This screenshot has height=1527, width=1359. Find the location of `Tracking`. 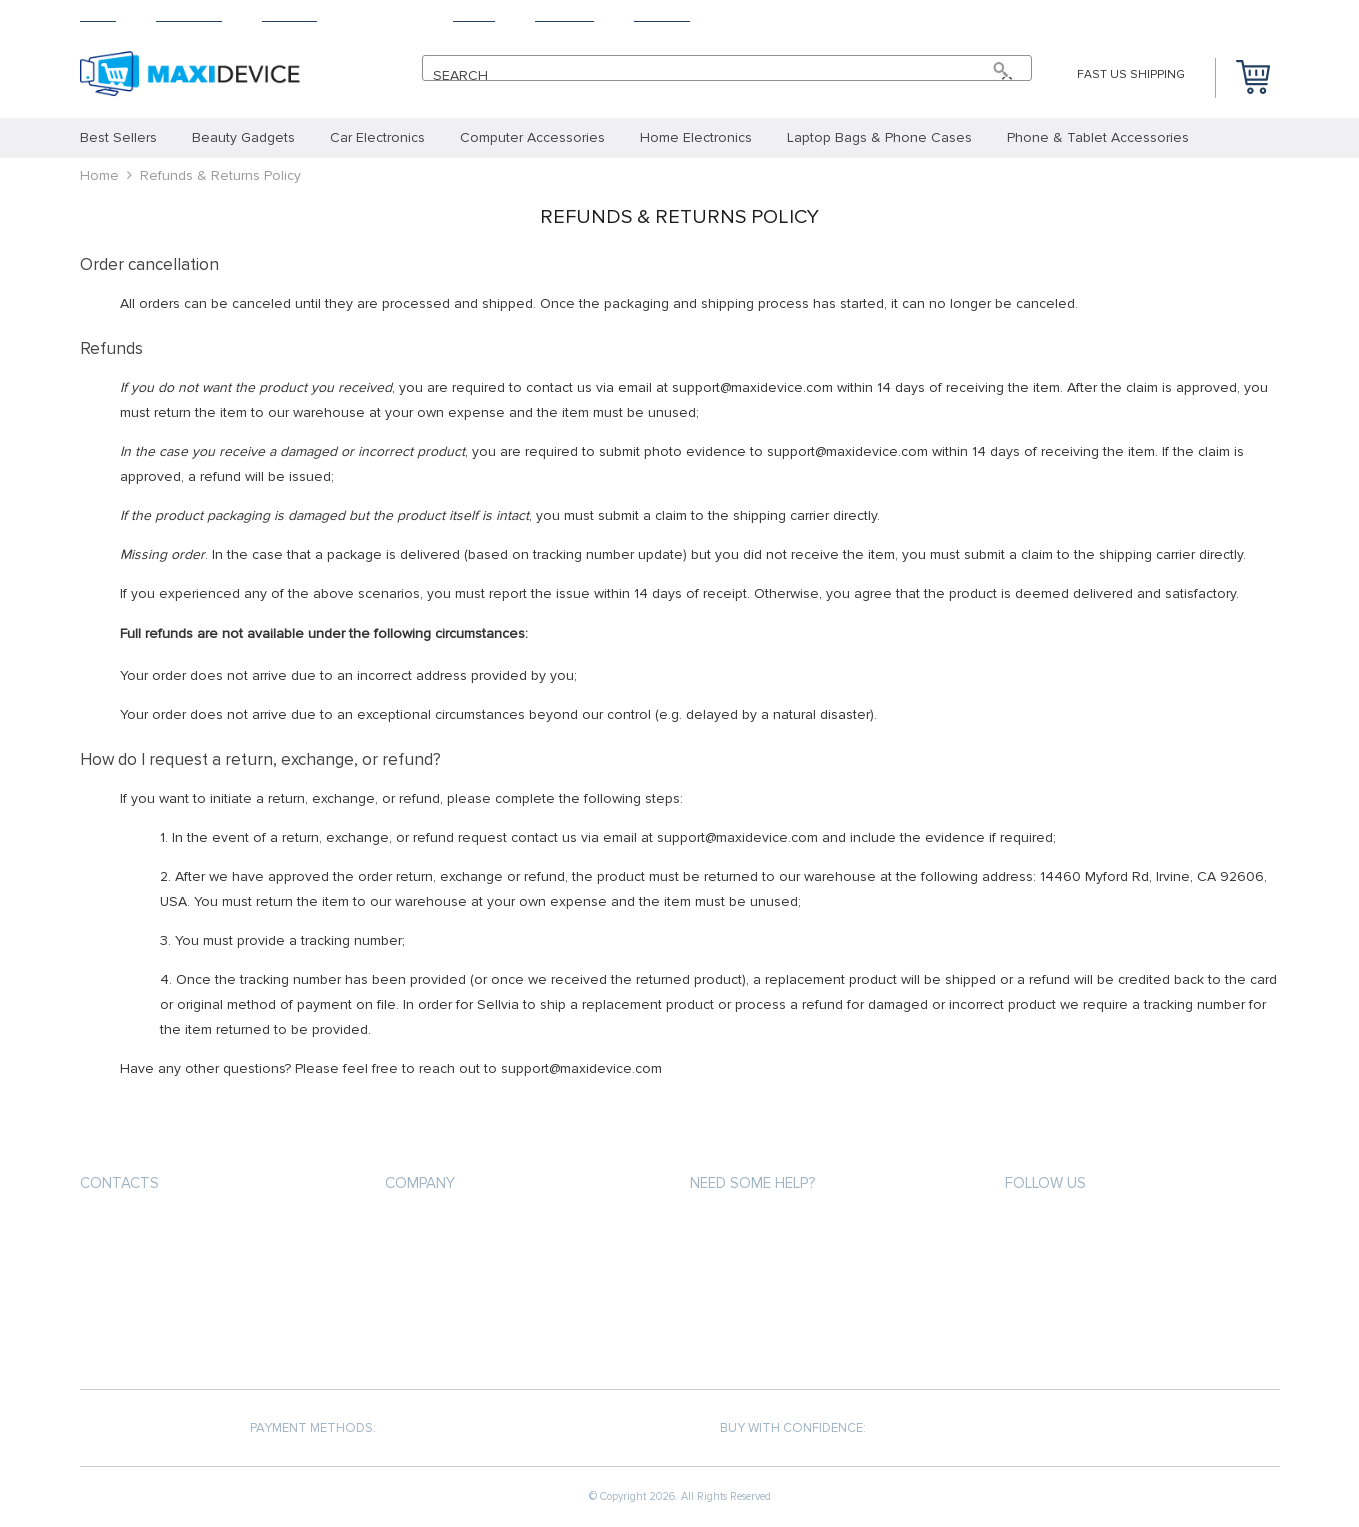

Tracking is located at coordinates (564, 15).